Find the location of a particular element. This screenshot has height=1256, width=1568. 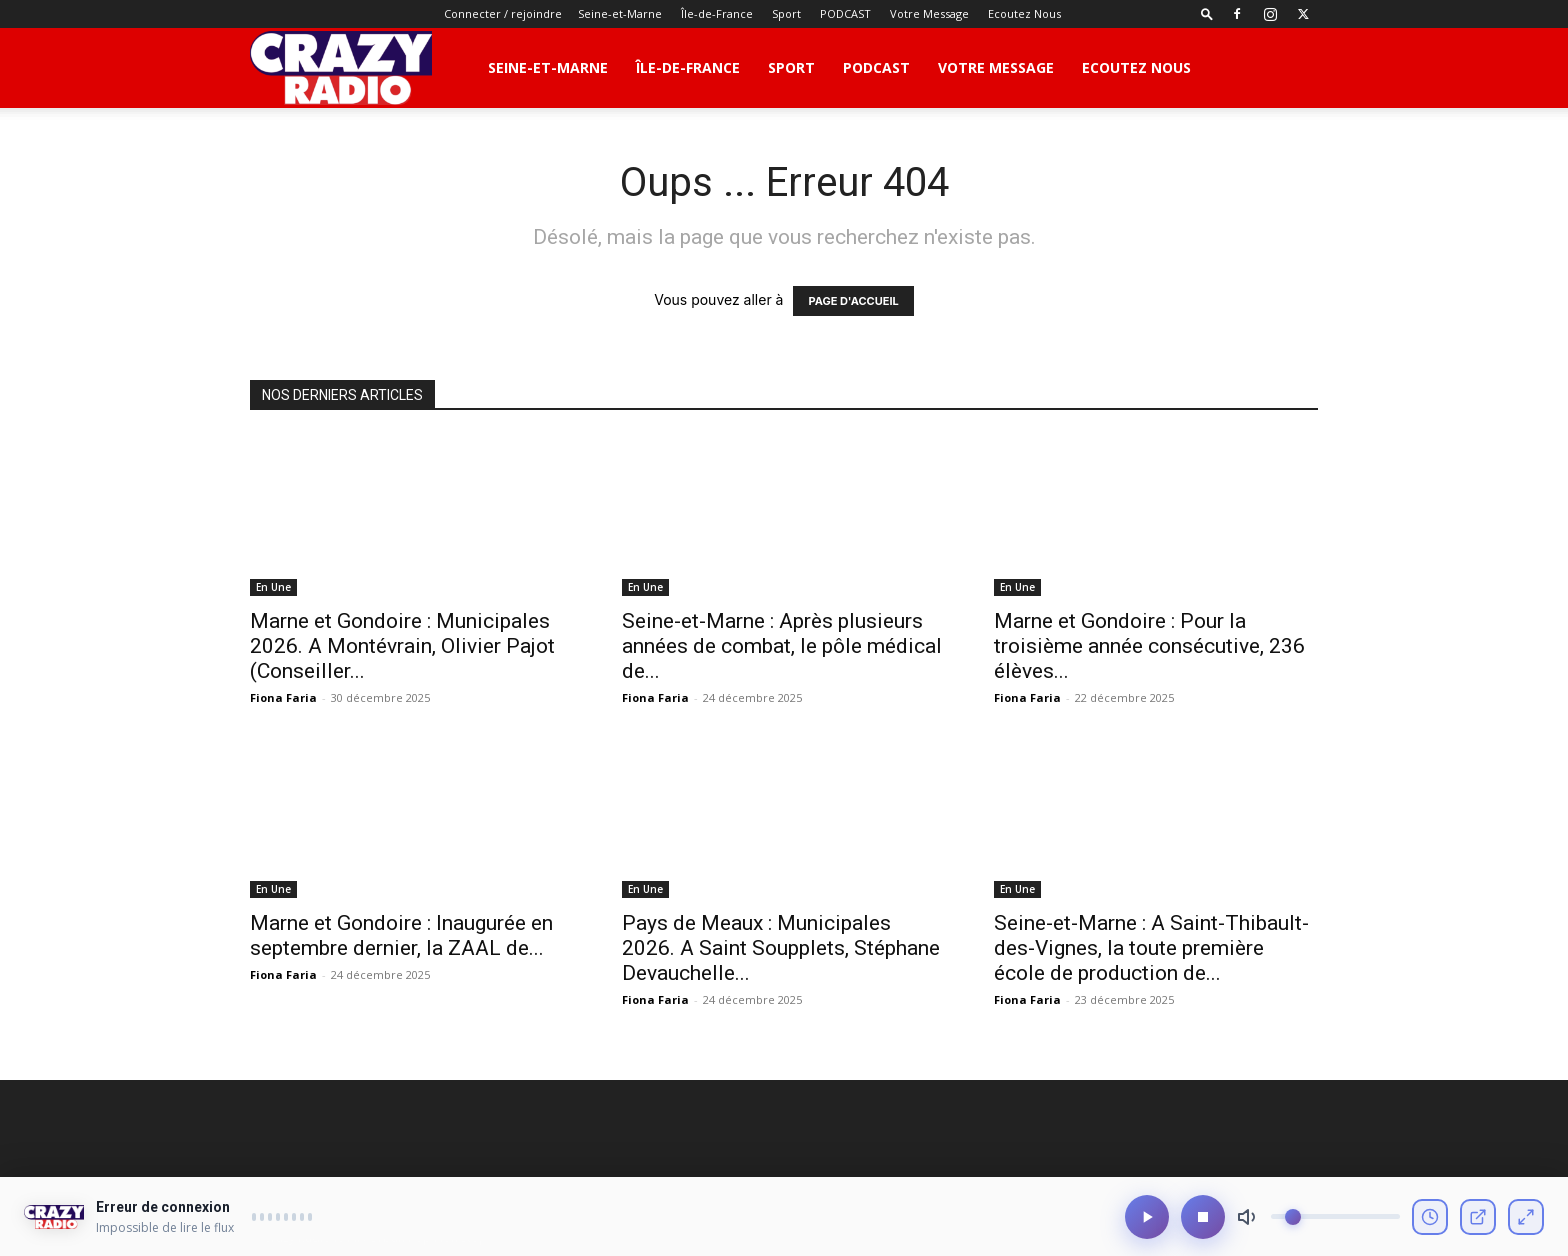

Marne et Gondoire : Pour la troisième année consécutive, 236 élèves... is located at coordinates (1149, 646).